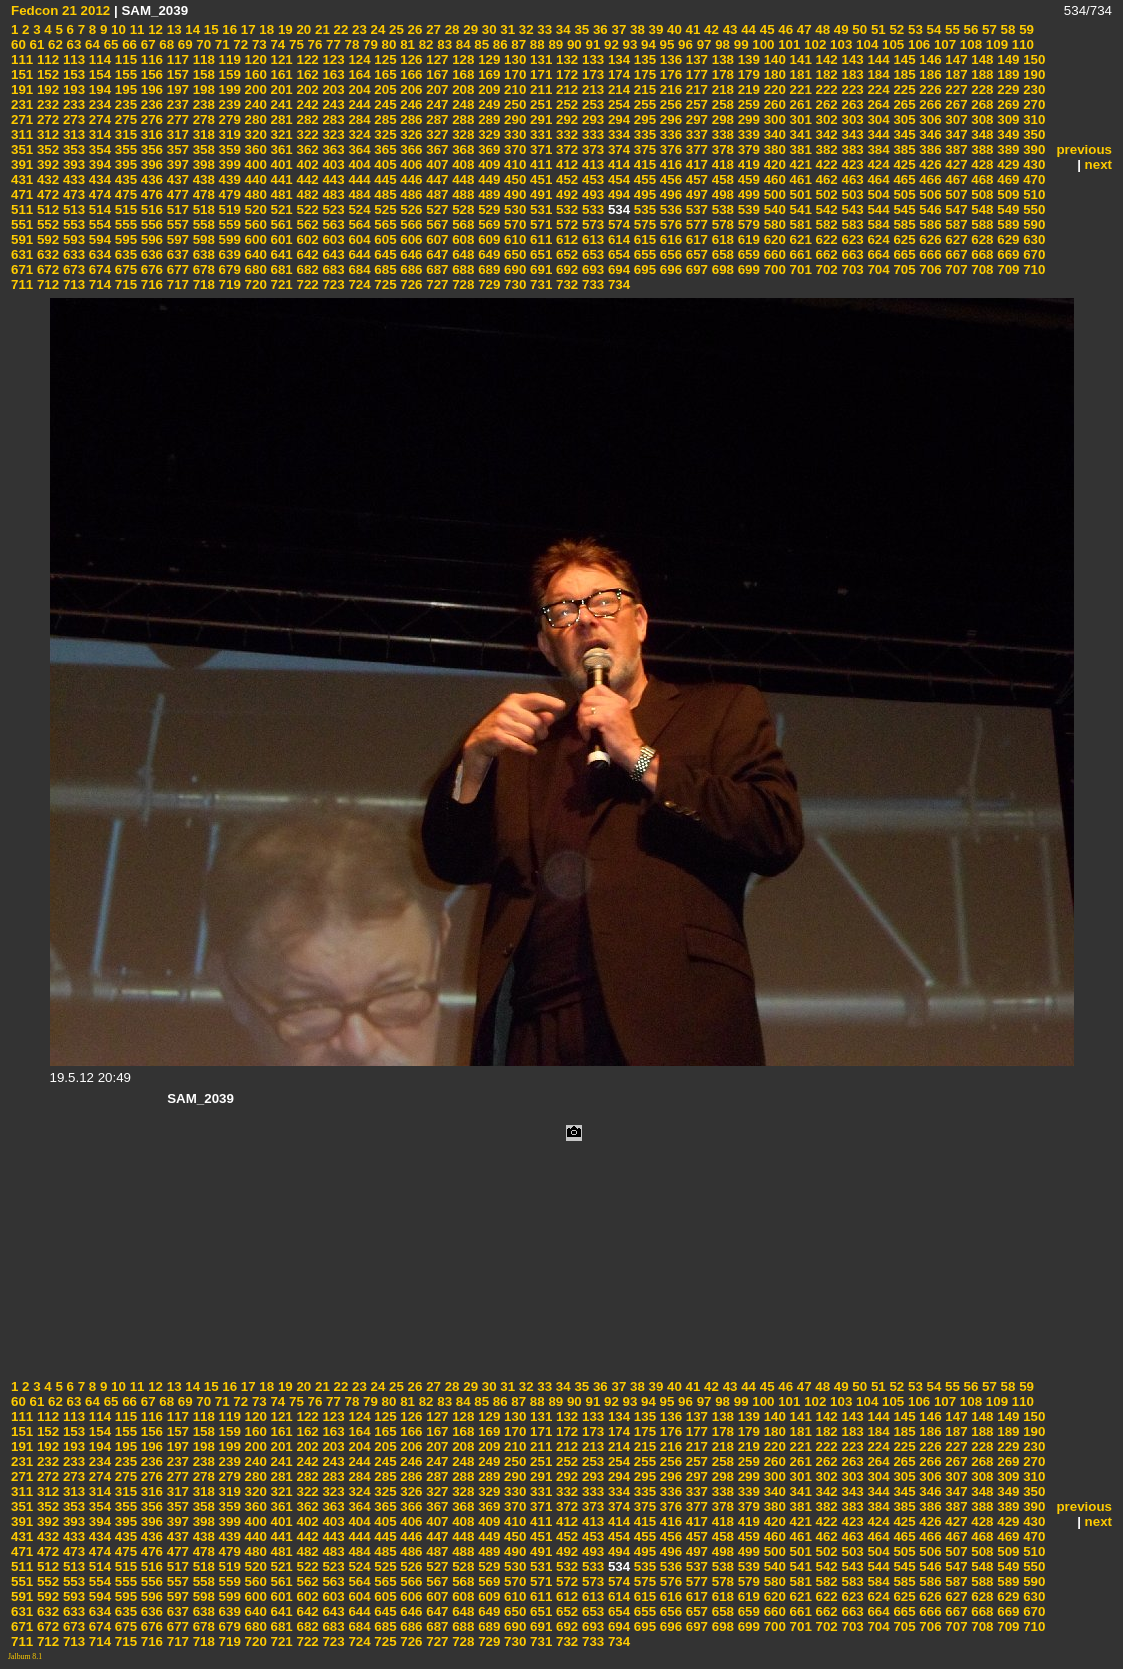  What do you see at coordinates (22, 209) in the screenshot?
I see `511` at bounding box center [22, 209].